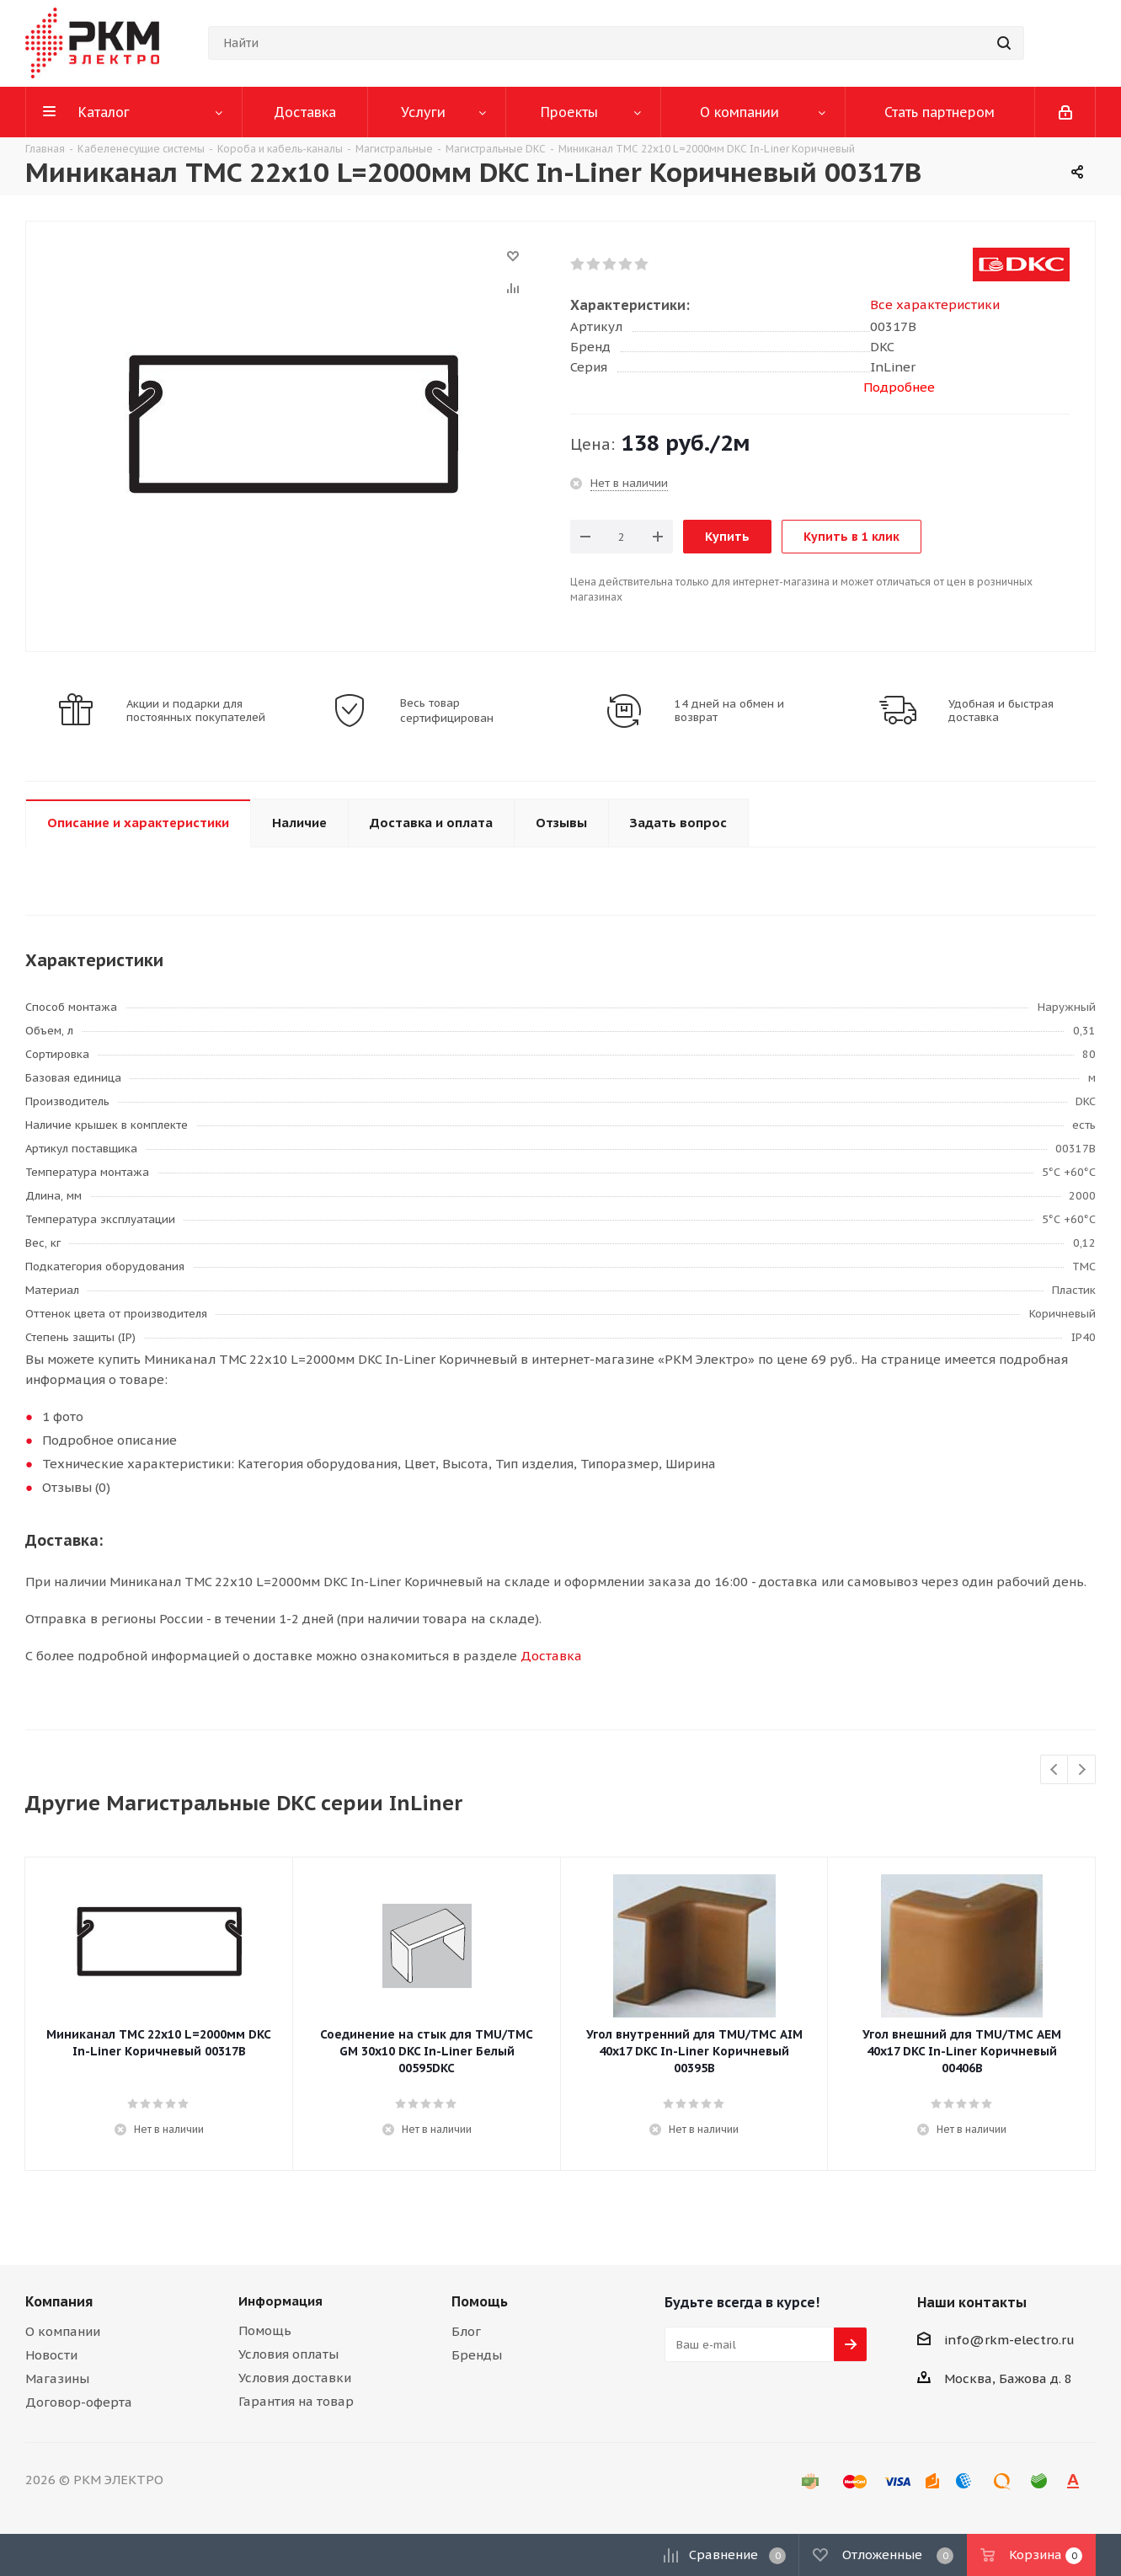  I want to click on Бренды, so click(476, 2355).